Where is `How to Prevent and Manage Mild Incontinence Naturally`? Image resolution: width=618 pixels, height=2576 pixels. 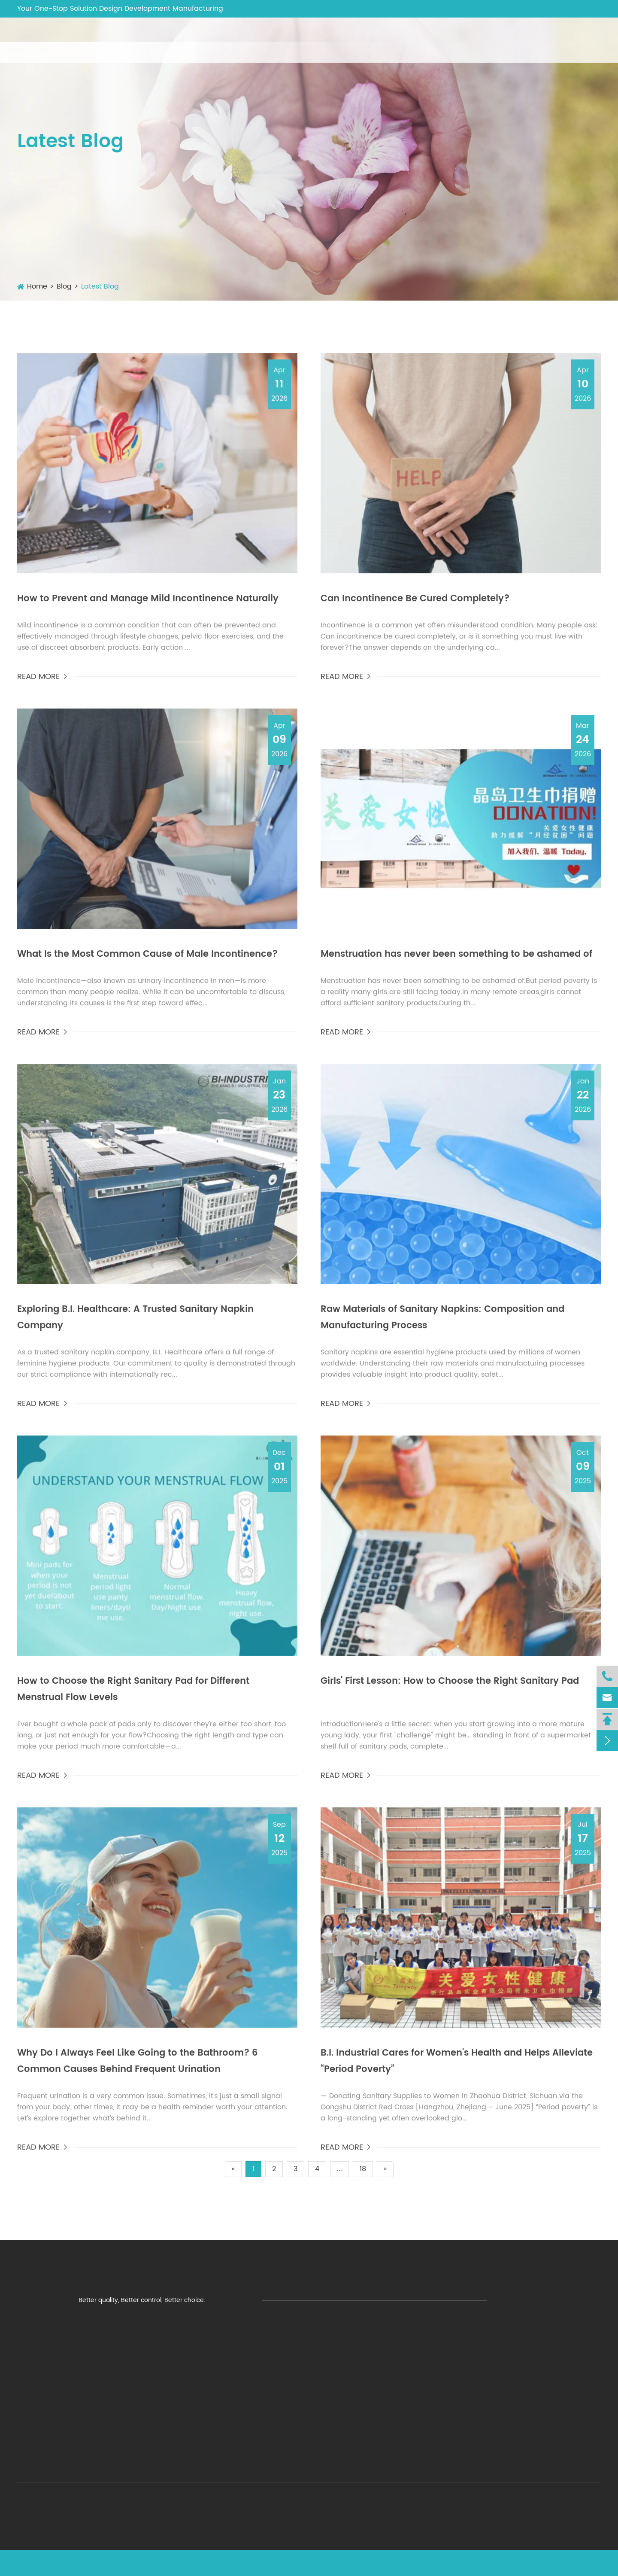 How to Prevent and Manage Mild Incontinence Naturally is located at coordinates (148, 605).